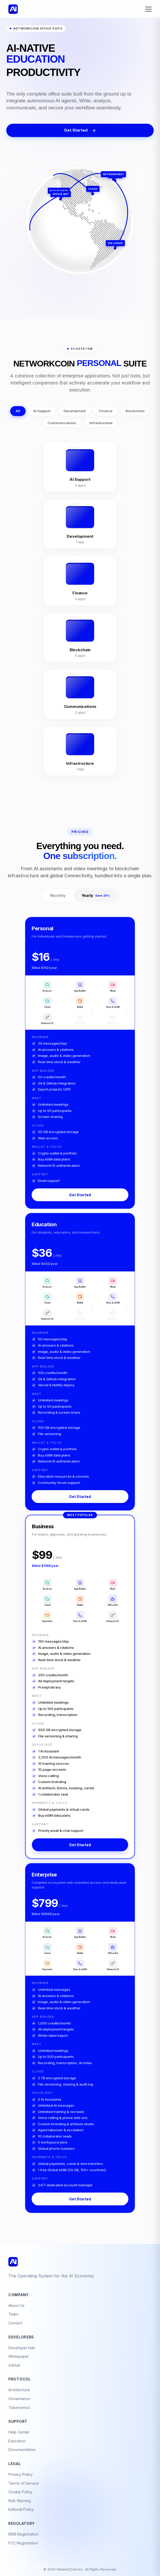 Image resolution: width=160 pixels, height=2576 pixels. I want to click on Monthly, so click(57, 895).